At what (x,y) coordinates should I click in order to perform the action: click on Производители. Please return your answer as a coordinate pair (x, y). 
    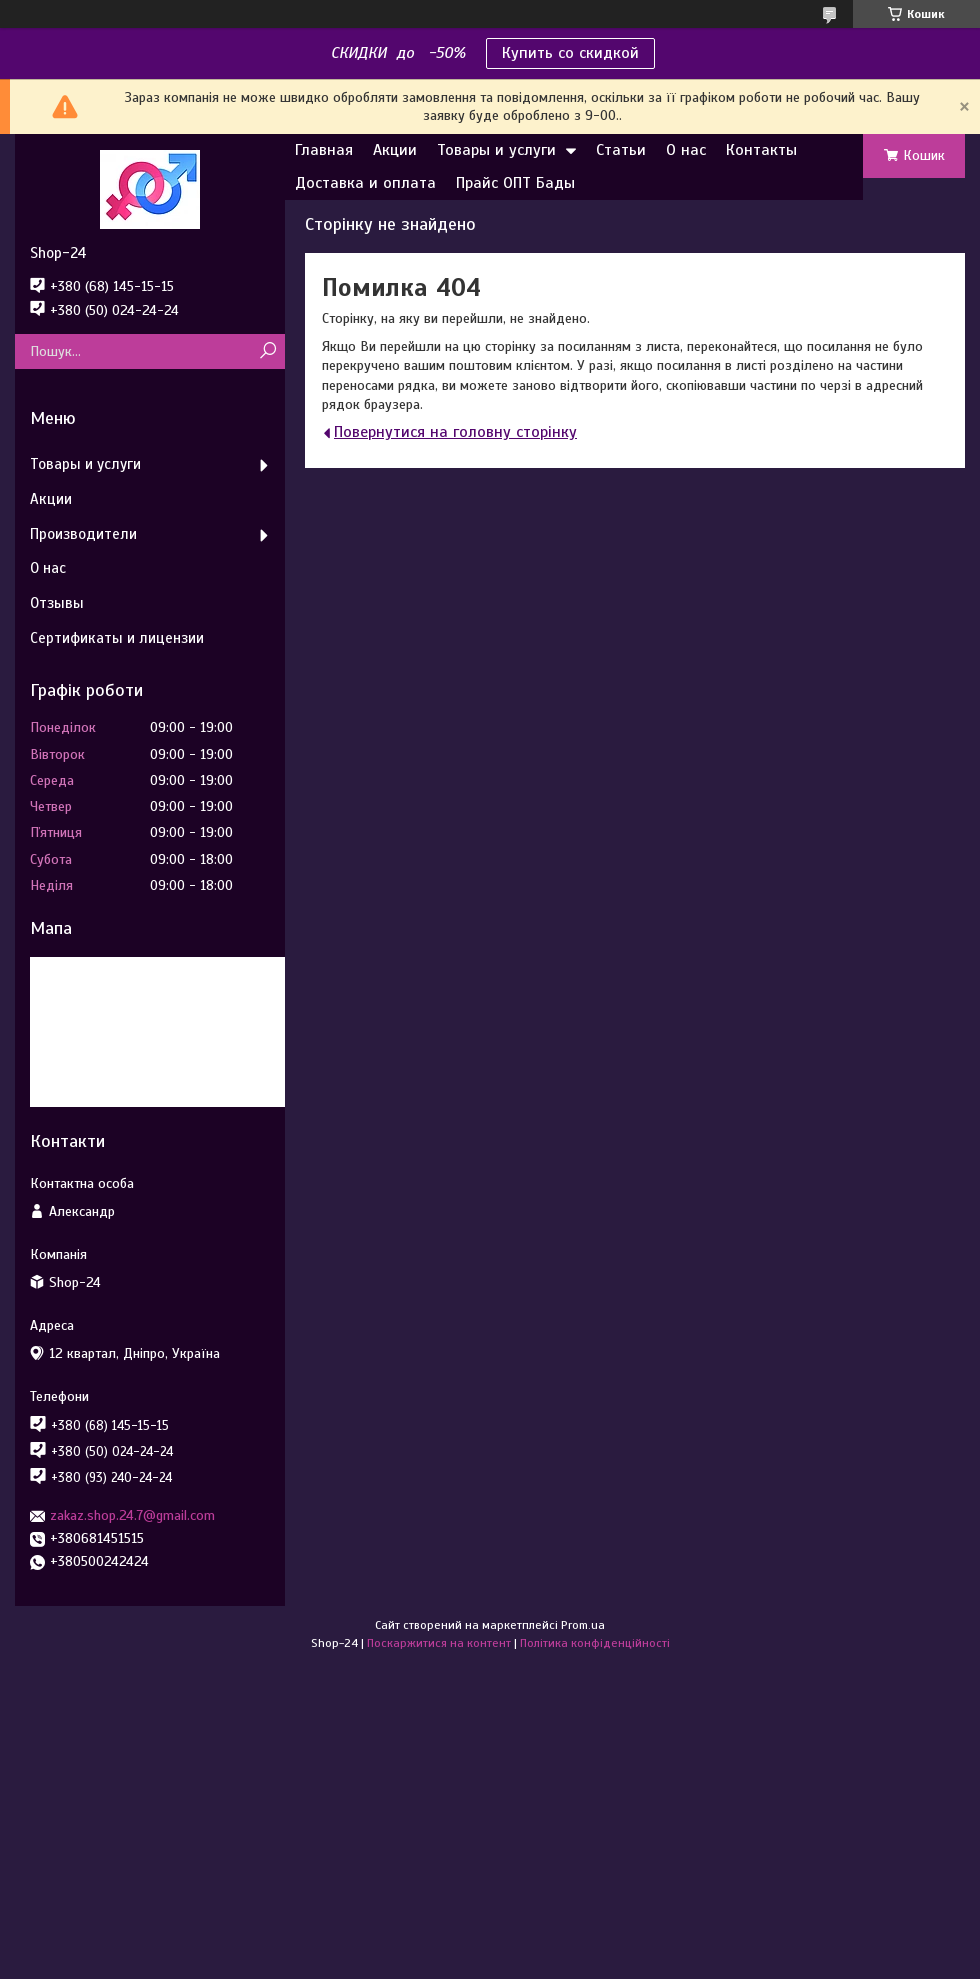
    Looking at the image, I should click on (83, 534).